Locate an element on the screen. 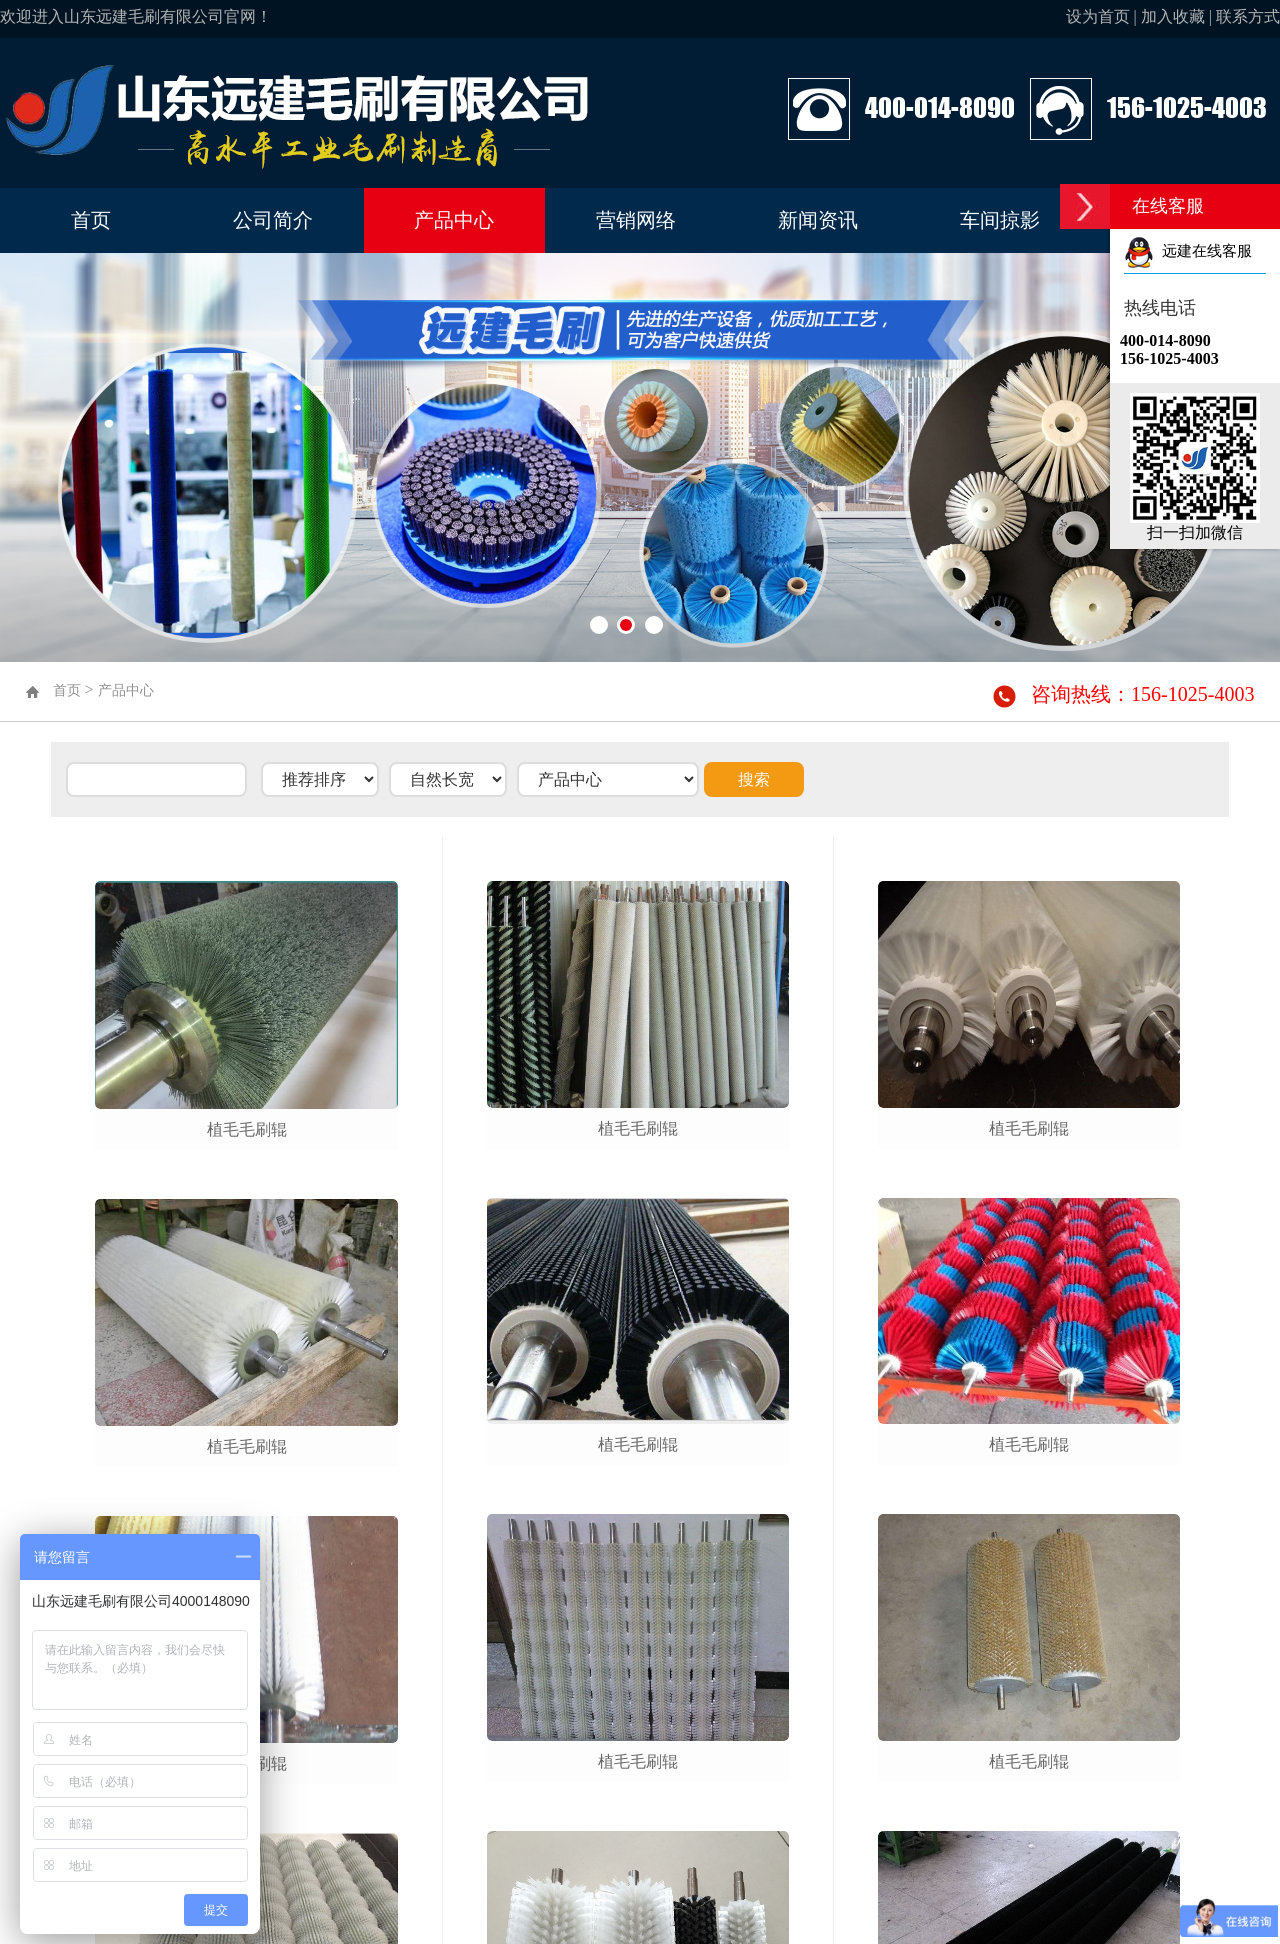 This screenshot has height=1944, width=1280. 首页 is located at coordinates (91, 220).